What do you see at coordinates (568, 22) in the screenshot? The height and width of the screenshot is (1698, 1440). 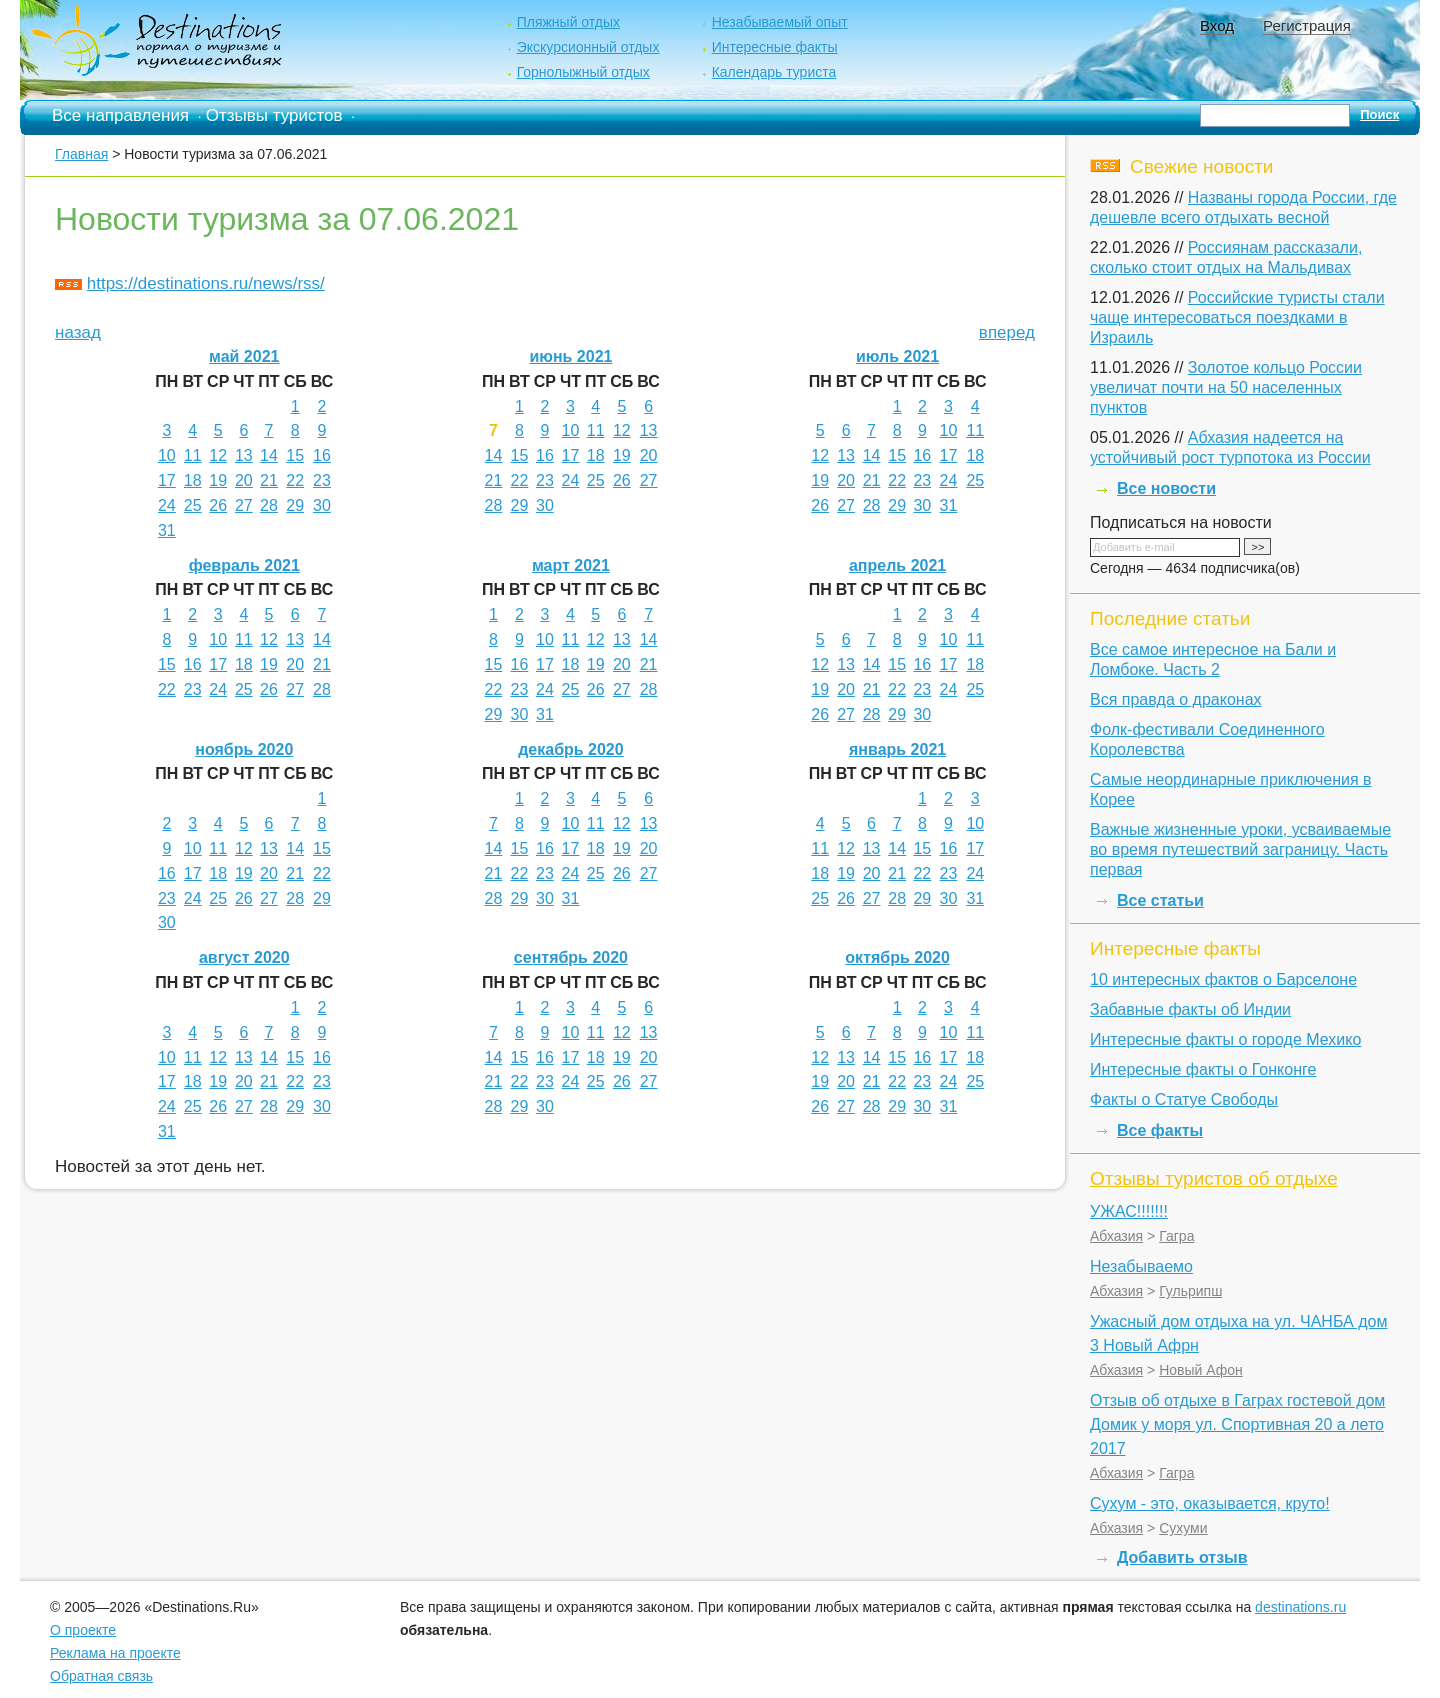 I see `Пляжный отдых` at bounding box center [568, 22].